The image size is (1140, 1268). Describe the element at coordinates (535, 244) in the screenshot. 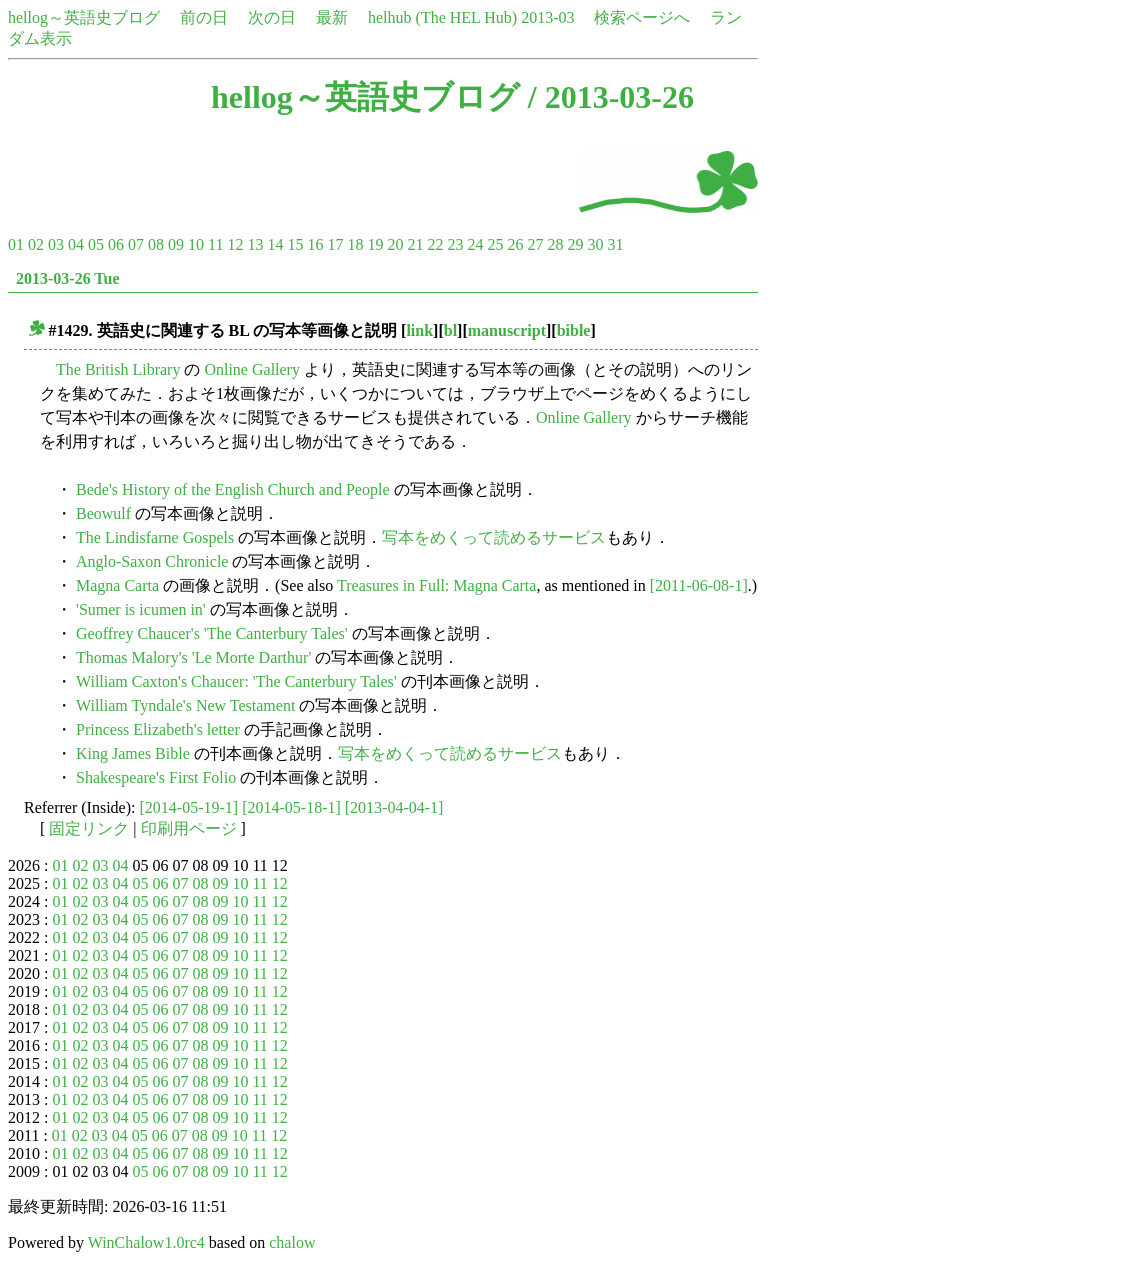

I see `27` at that location.